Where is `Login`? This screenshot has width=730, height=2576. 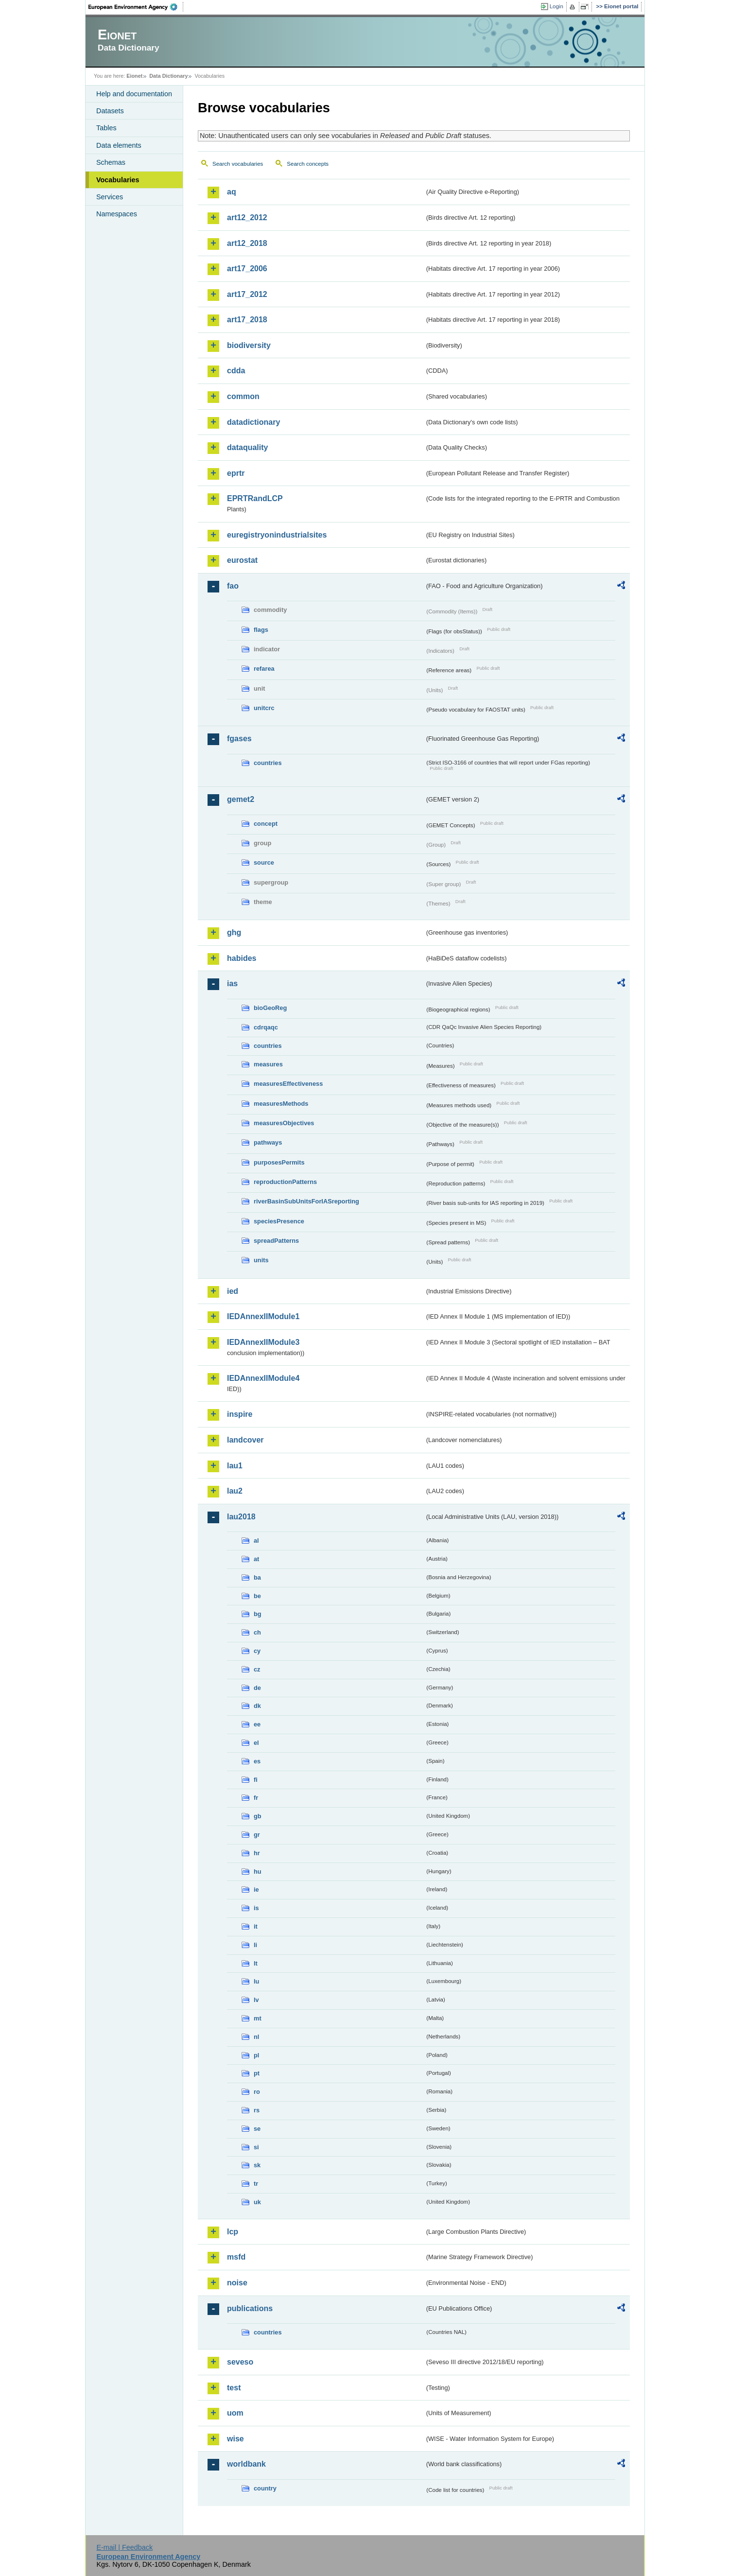
Login is located at coordinates (556, 6).